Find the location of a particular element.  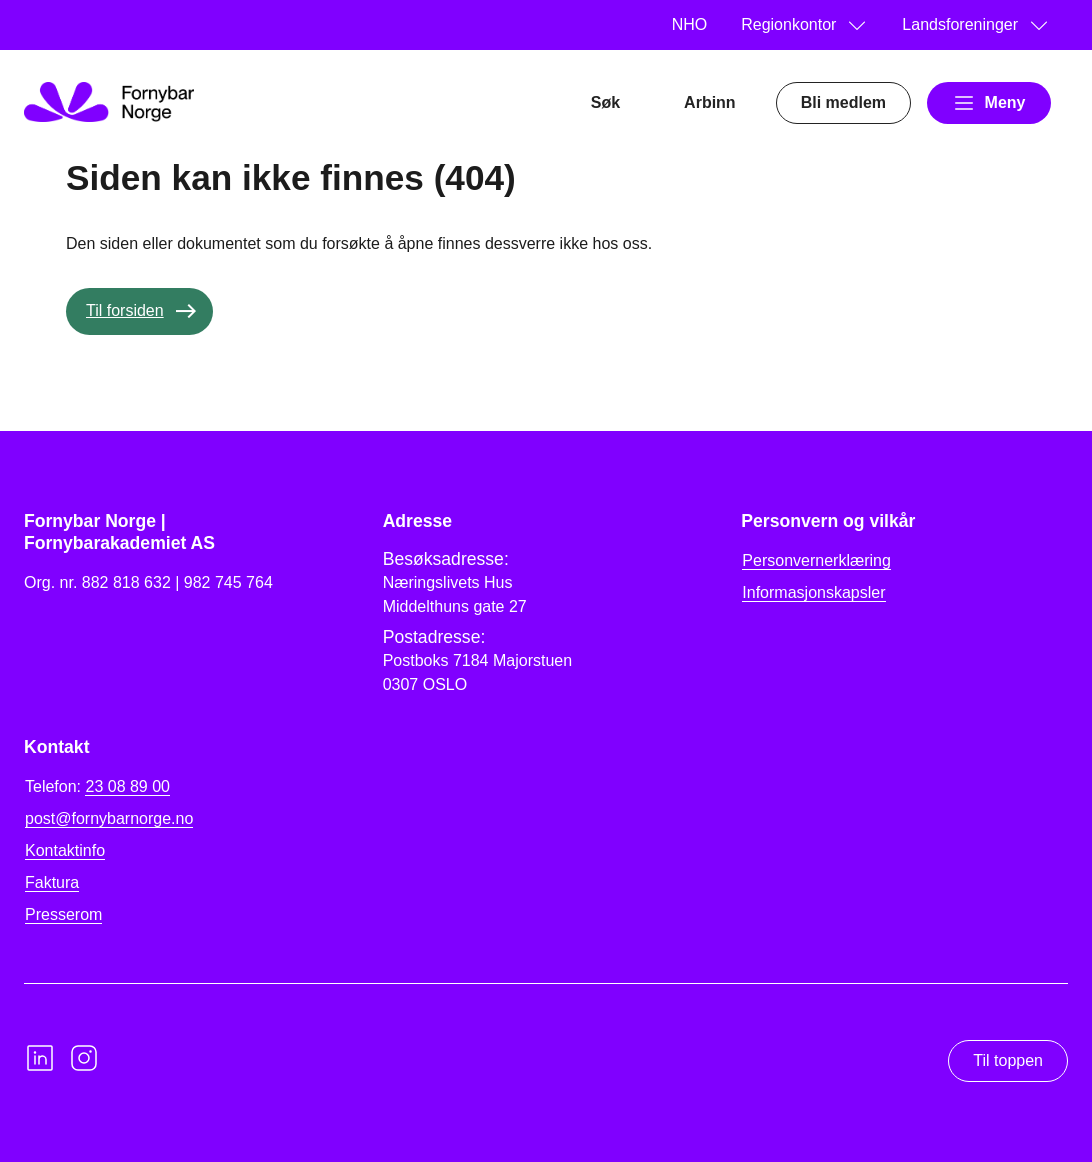

Telefon: is located at coordinates (97, 787).